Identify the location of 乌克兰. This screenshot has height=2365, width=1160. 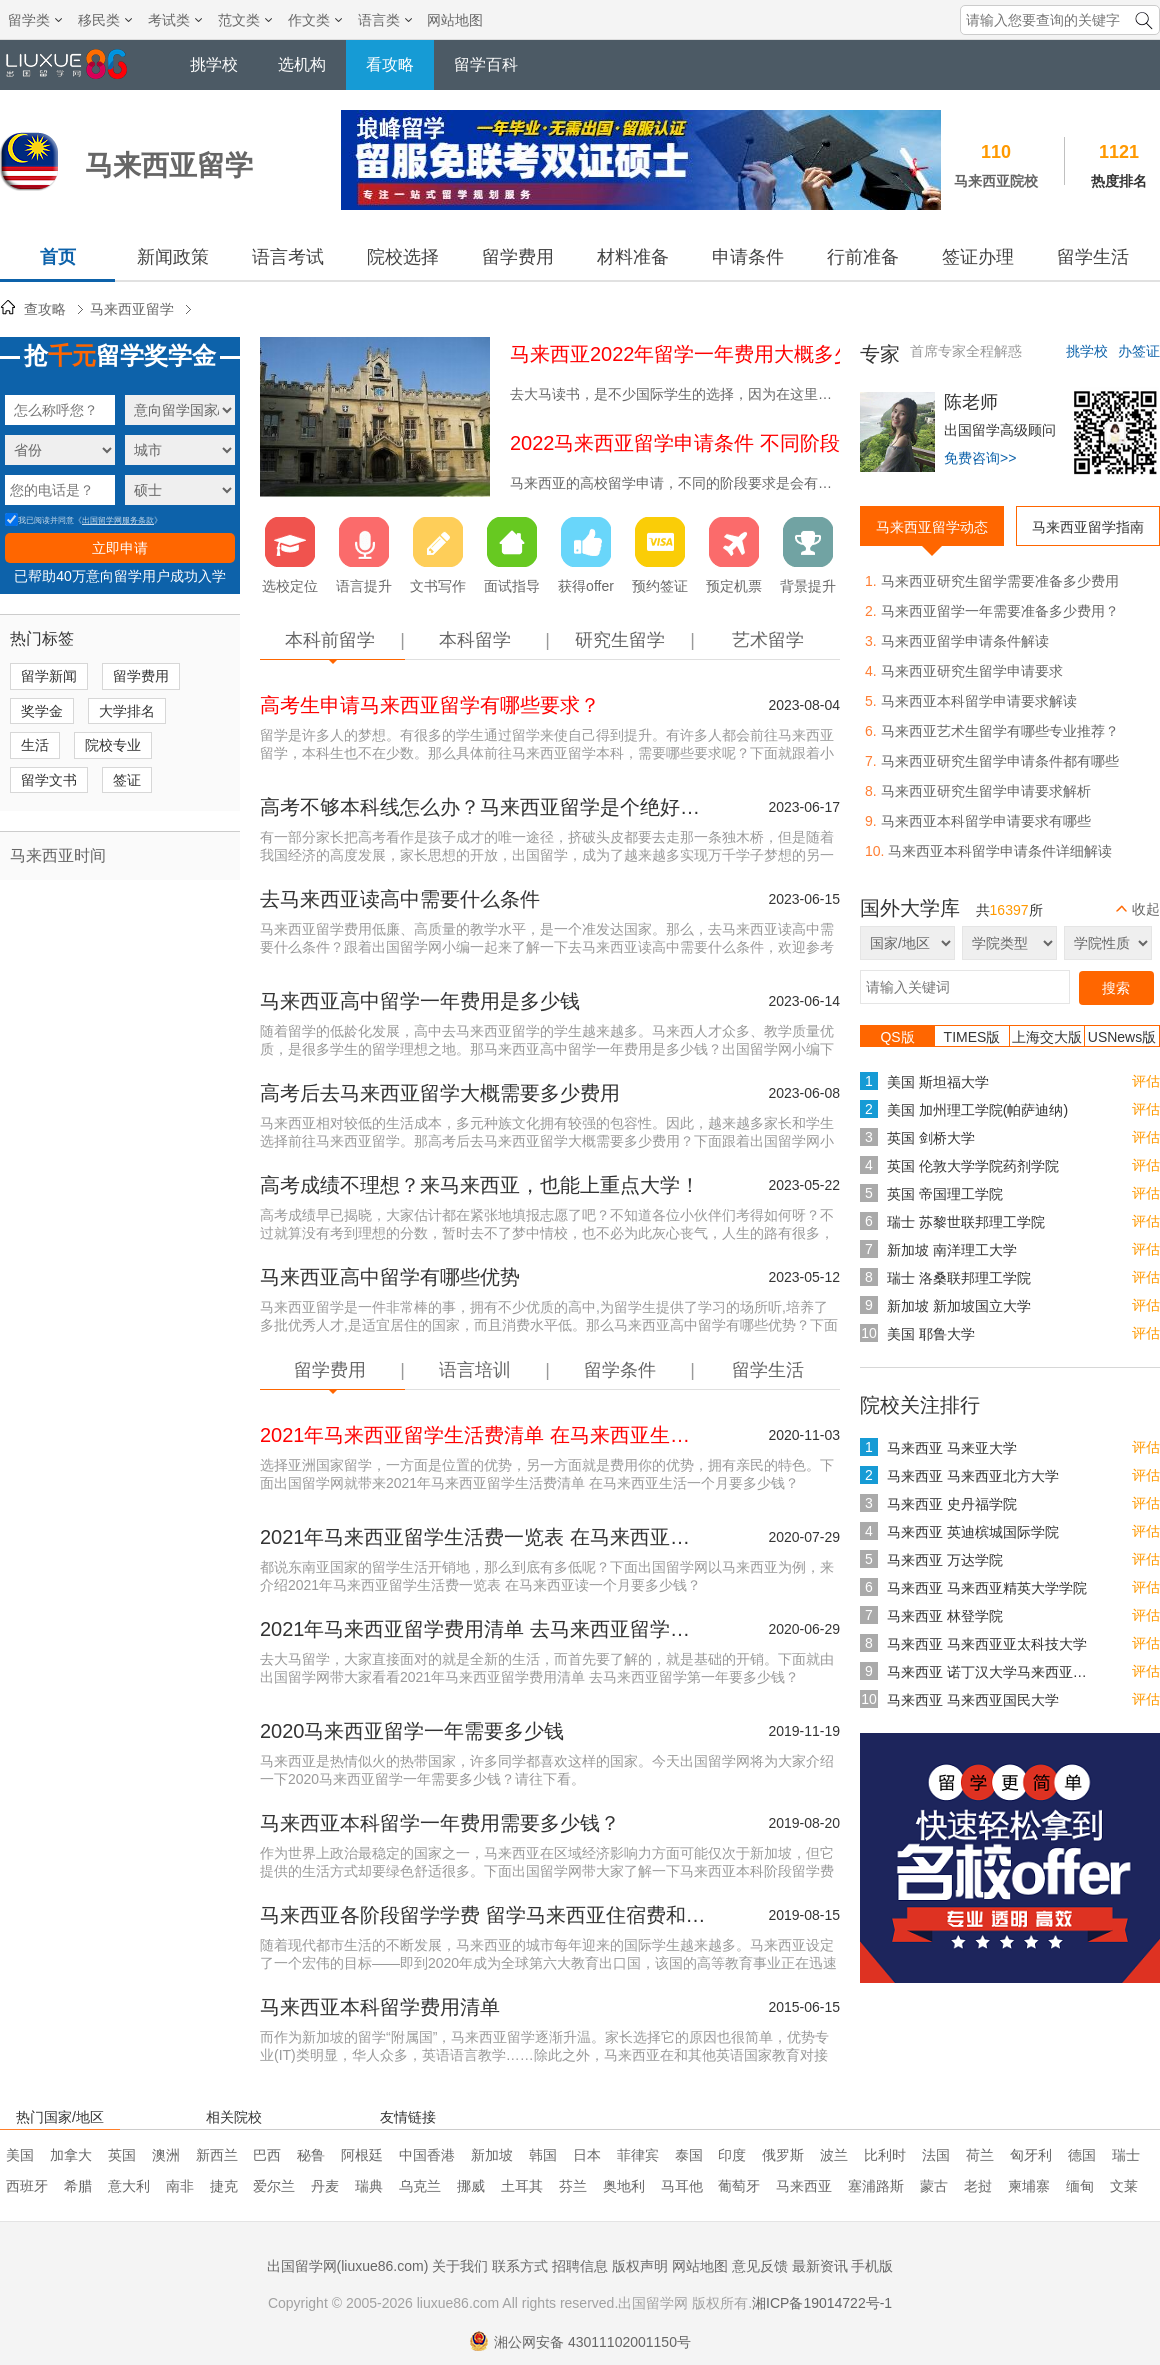
(420, 2186).